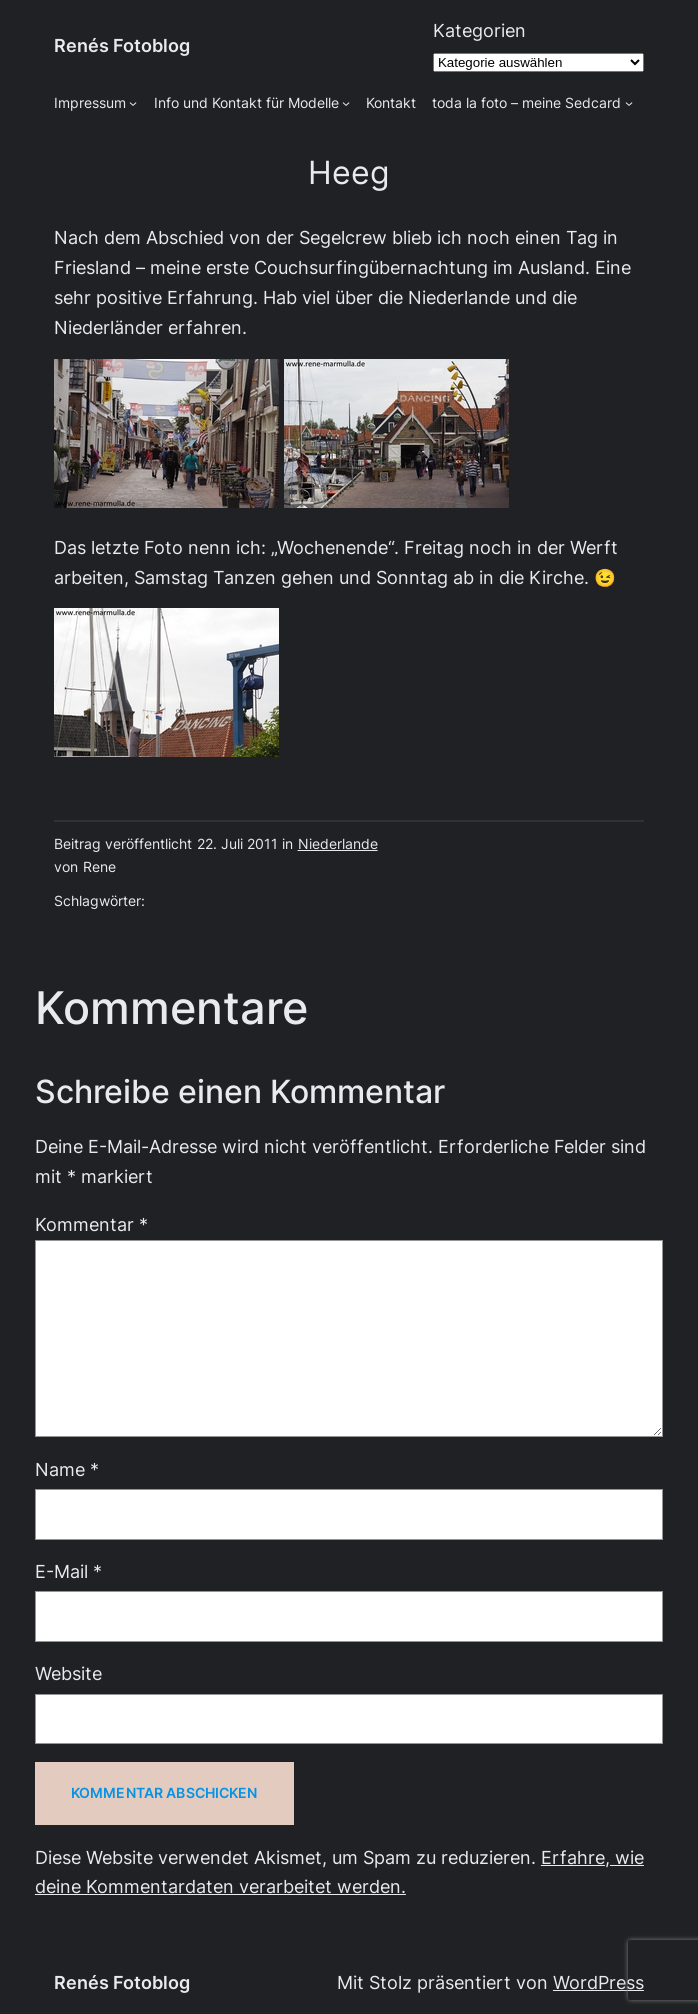 The height and width of the screenshot is (2014, 698). What do you see at coordinates (598, 1982) in the screenshot?
I see `WordPress` at bounding box center [598, 1982].